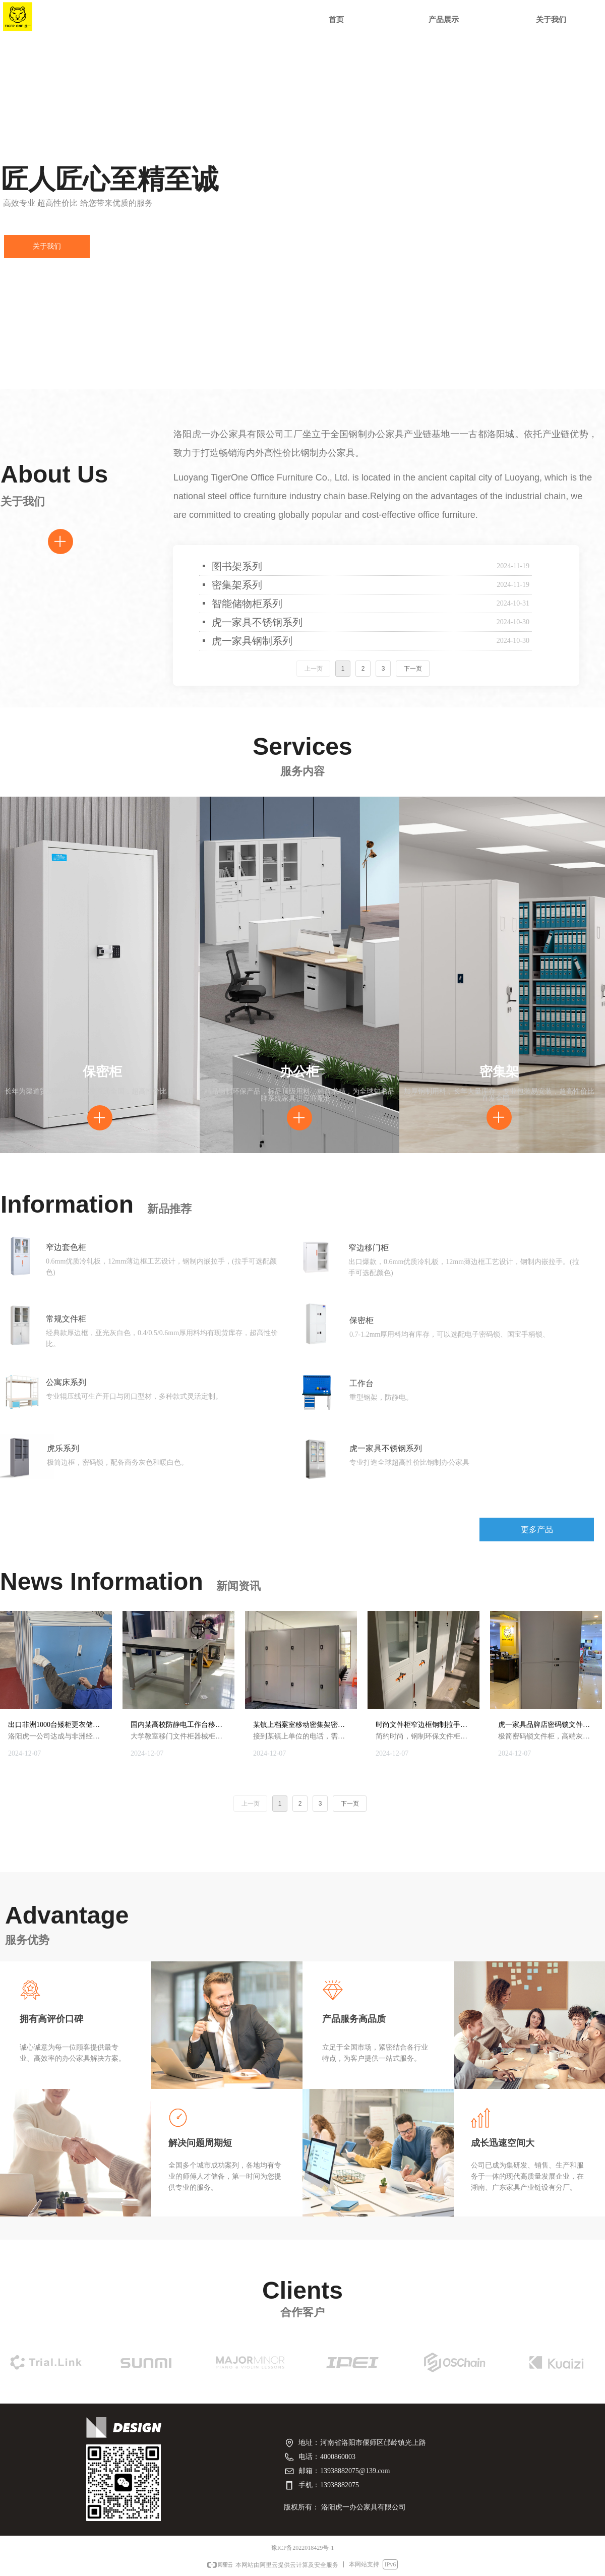  What do you see at coordinates (252, 640) in the screenshot?
I see `虎一家具钢制系列` at bounding box center [252, 640].